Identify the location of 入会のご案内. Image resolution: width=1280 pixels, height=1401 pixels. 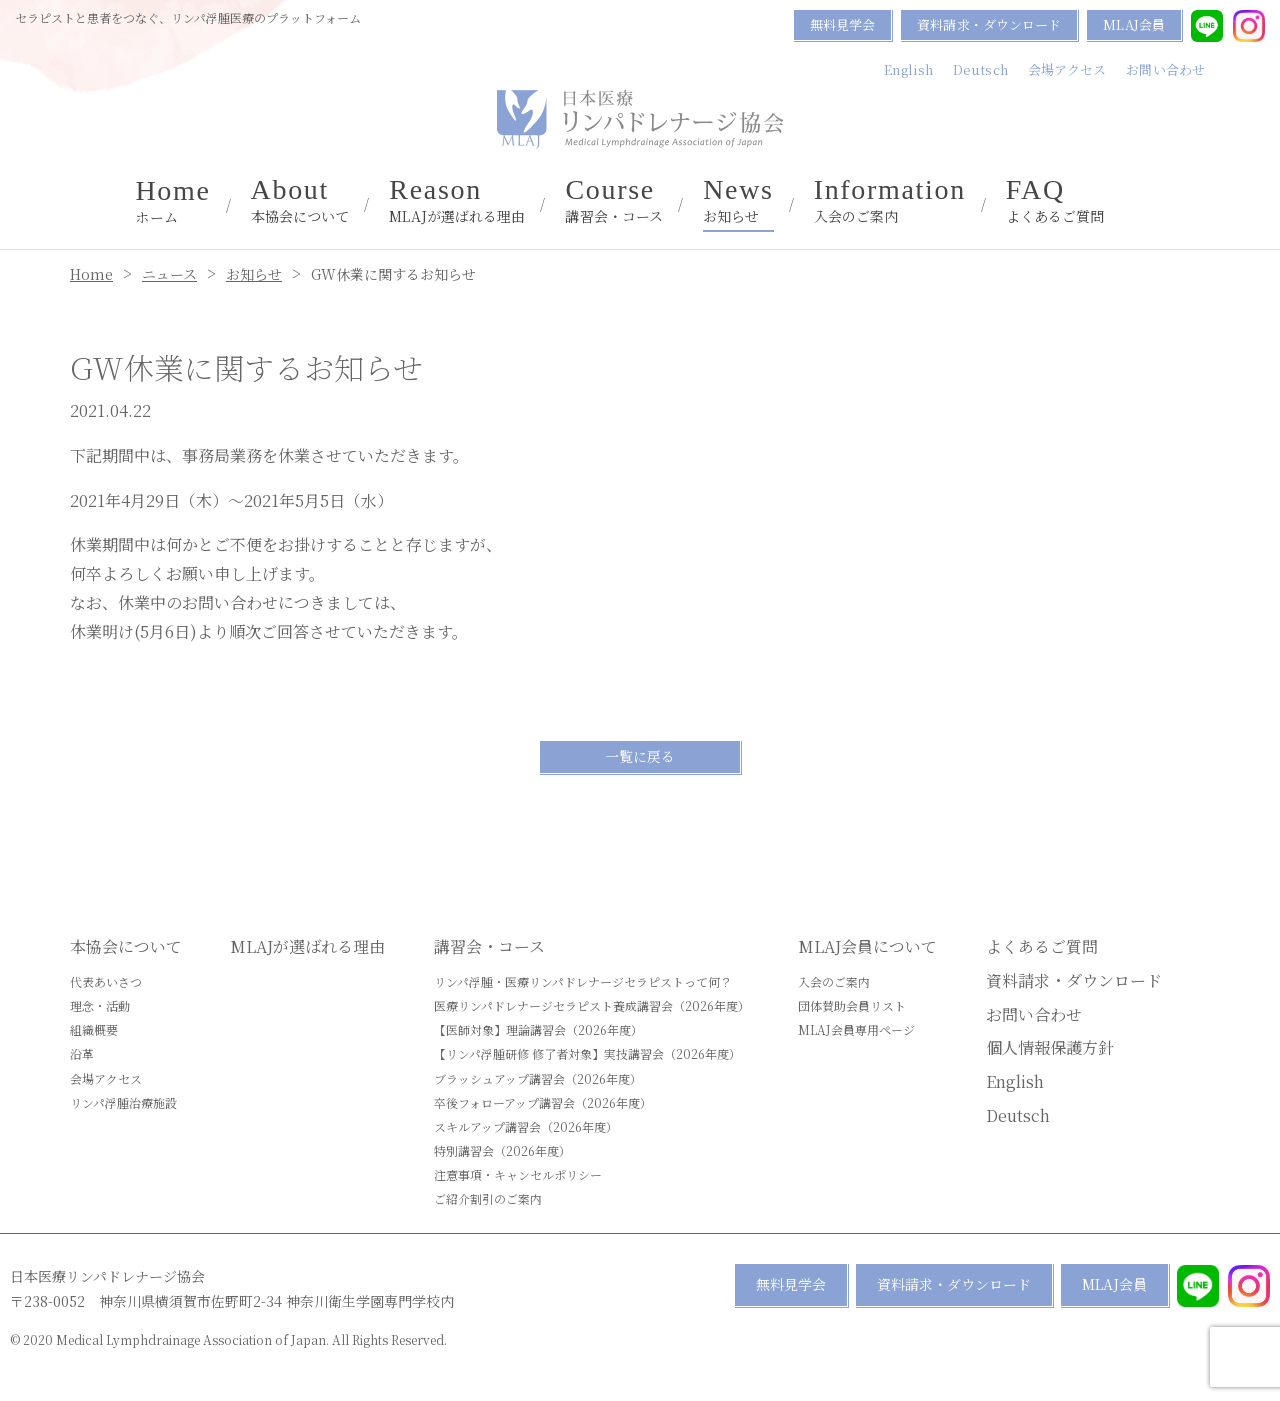
(890, 201).